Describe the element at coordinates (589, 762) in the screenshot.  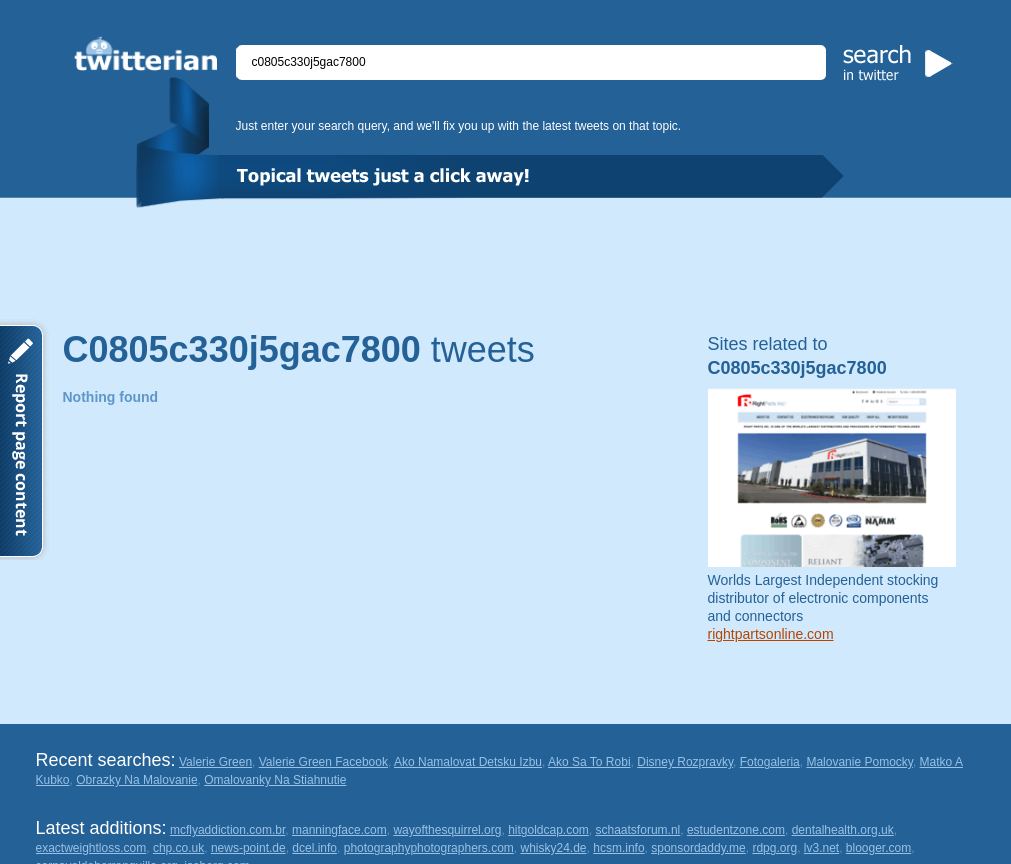
I see `Ako Sa To Robi` at that location.